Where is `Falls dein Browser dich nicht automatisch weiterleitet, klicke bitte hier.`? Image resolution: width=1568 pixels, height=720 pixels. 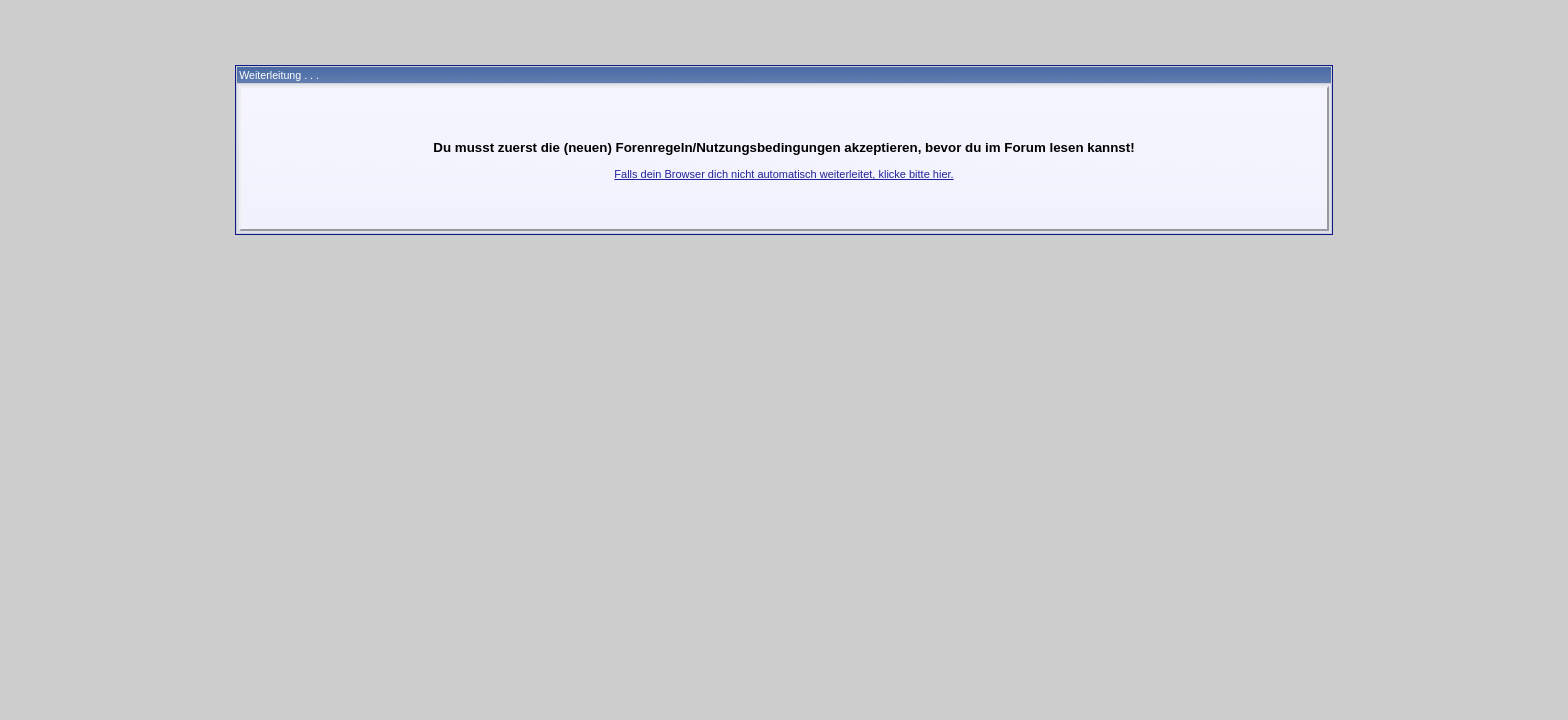
Falls dein Browser dich nicht automatisch weiterleitet, klicke bitte hier. is located at coordinates (783, 174).